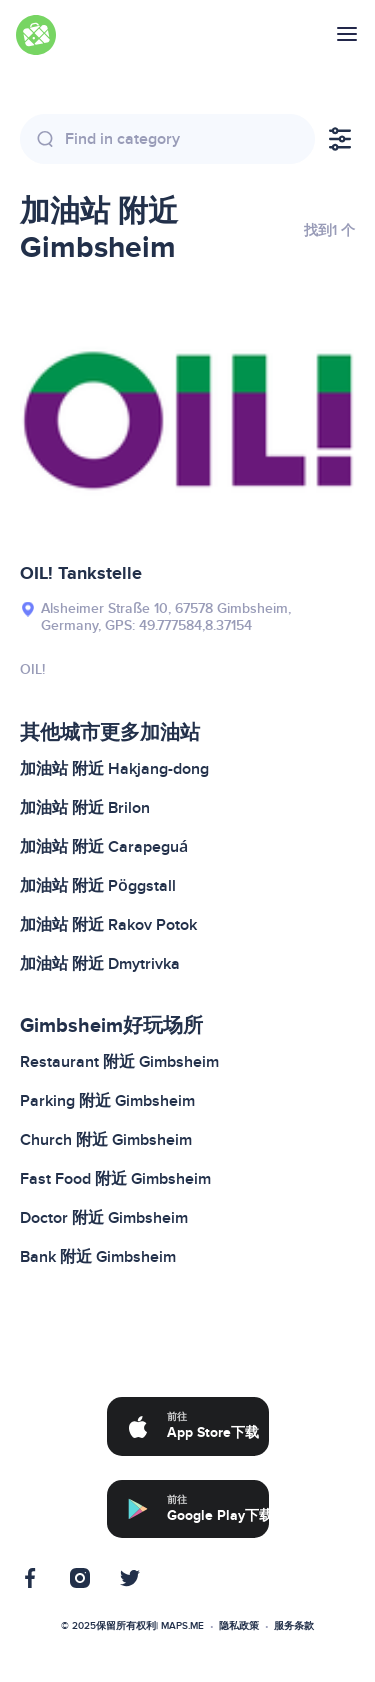 Image resolution: width=375 pixels, height=1682 pixels. What do you see at coordinates (239, 1626) in the screenshot?
I see `隐私政策` at bounding box center [239, 1626].